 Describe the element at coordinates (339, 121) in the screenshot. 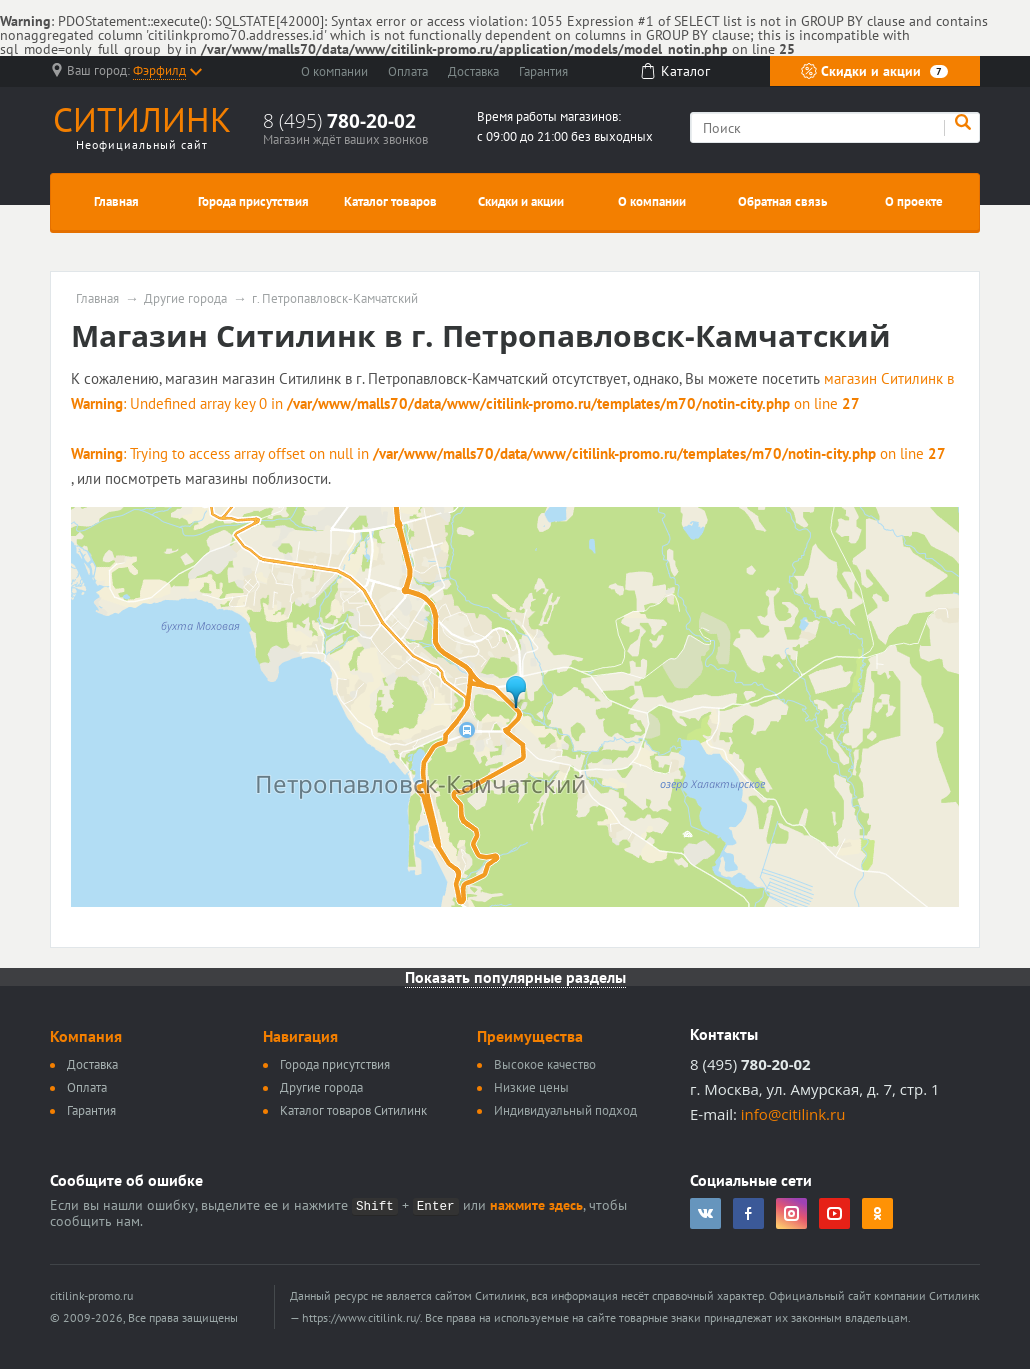

I see `8 (495)` at that location.